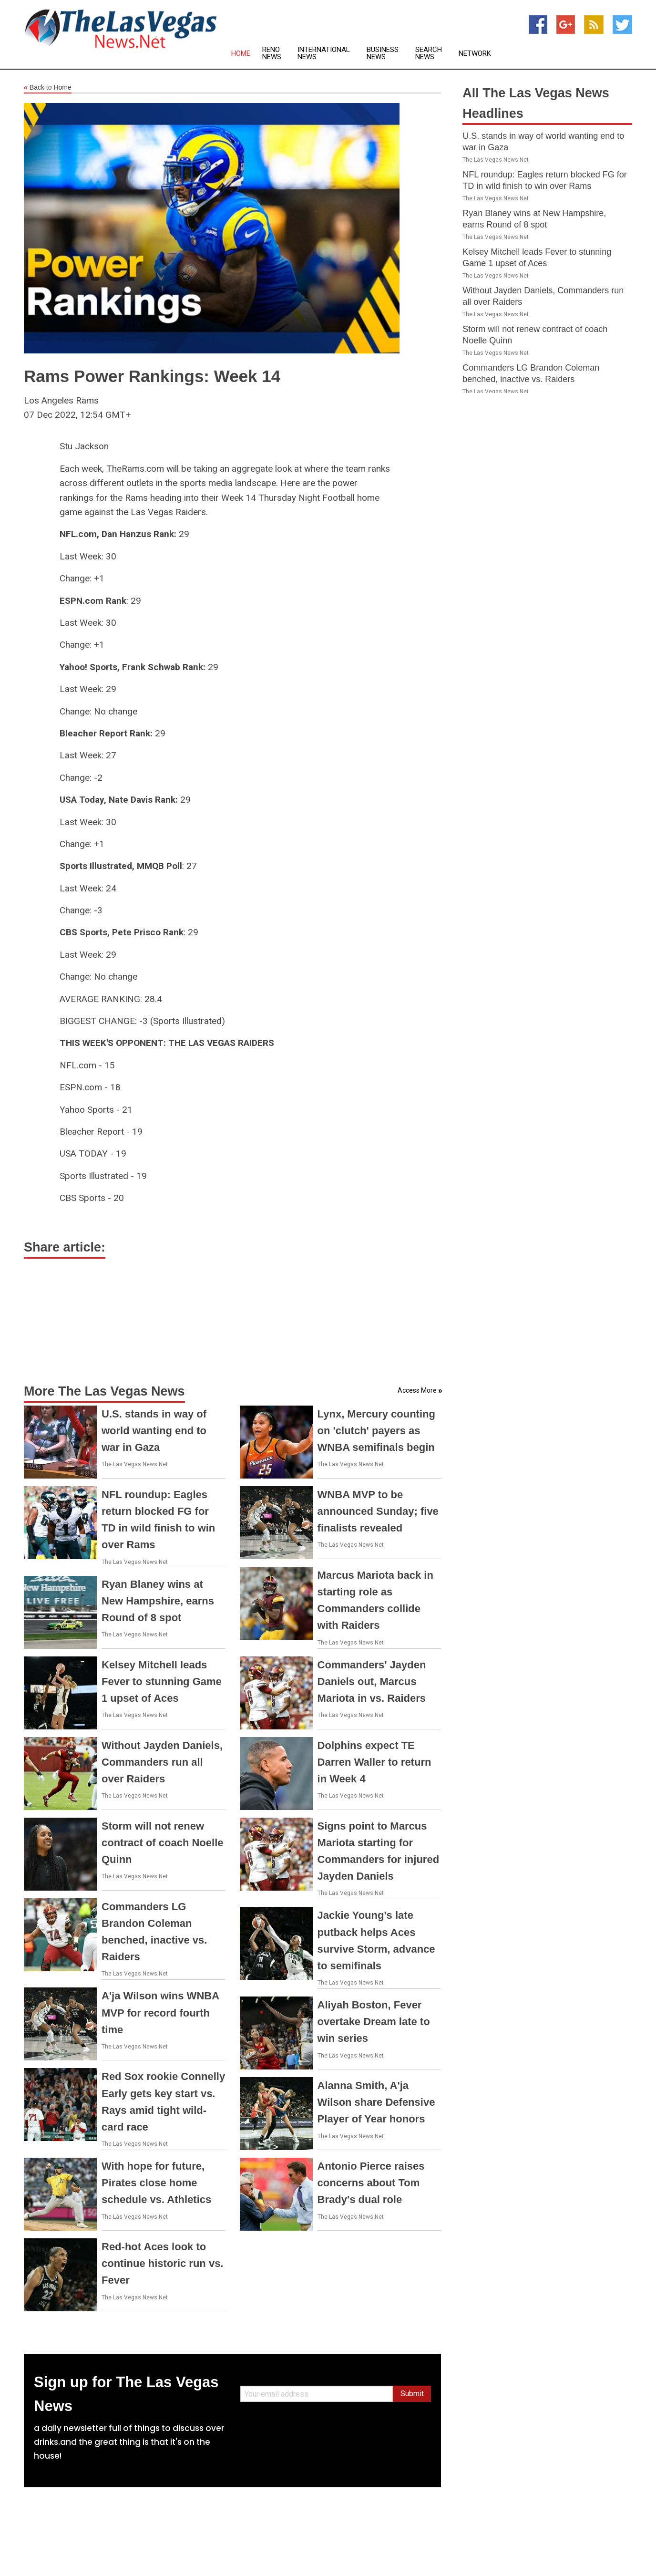 The image size is (656, 2576). I want to click on Business News, so click(383, 53).